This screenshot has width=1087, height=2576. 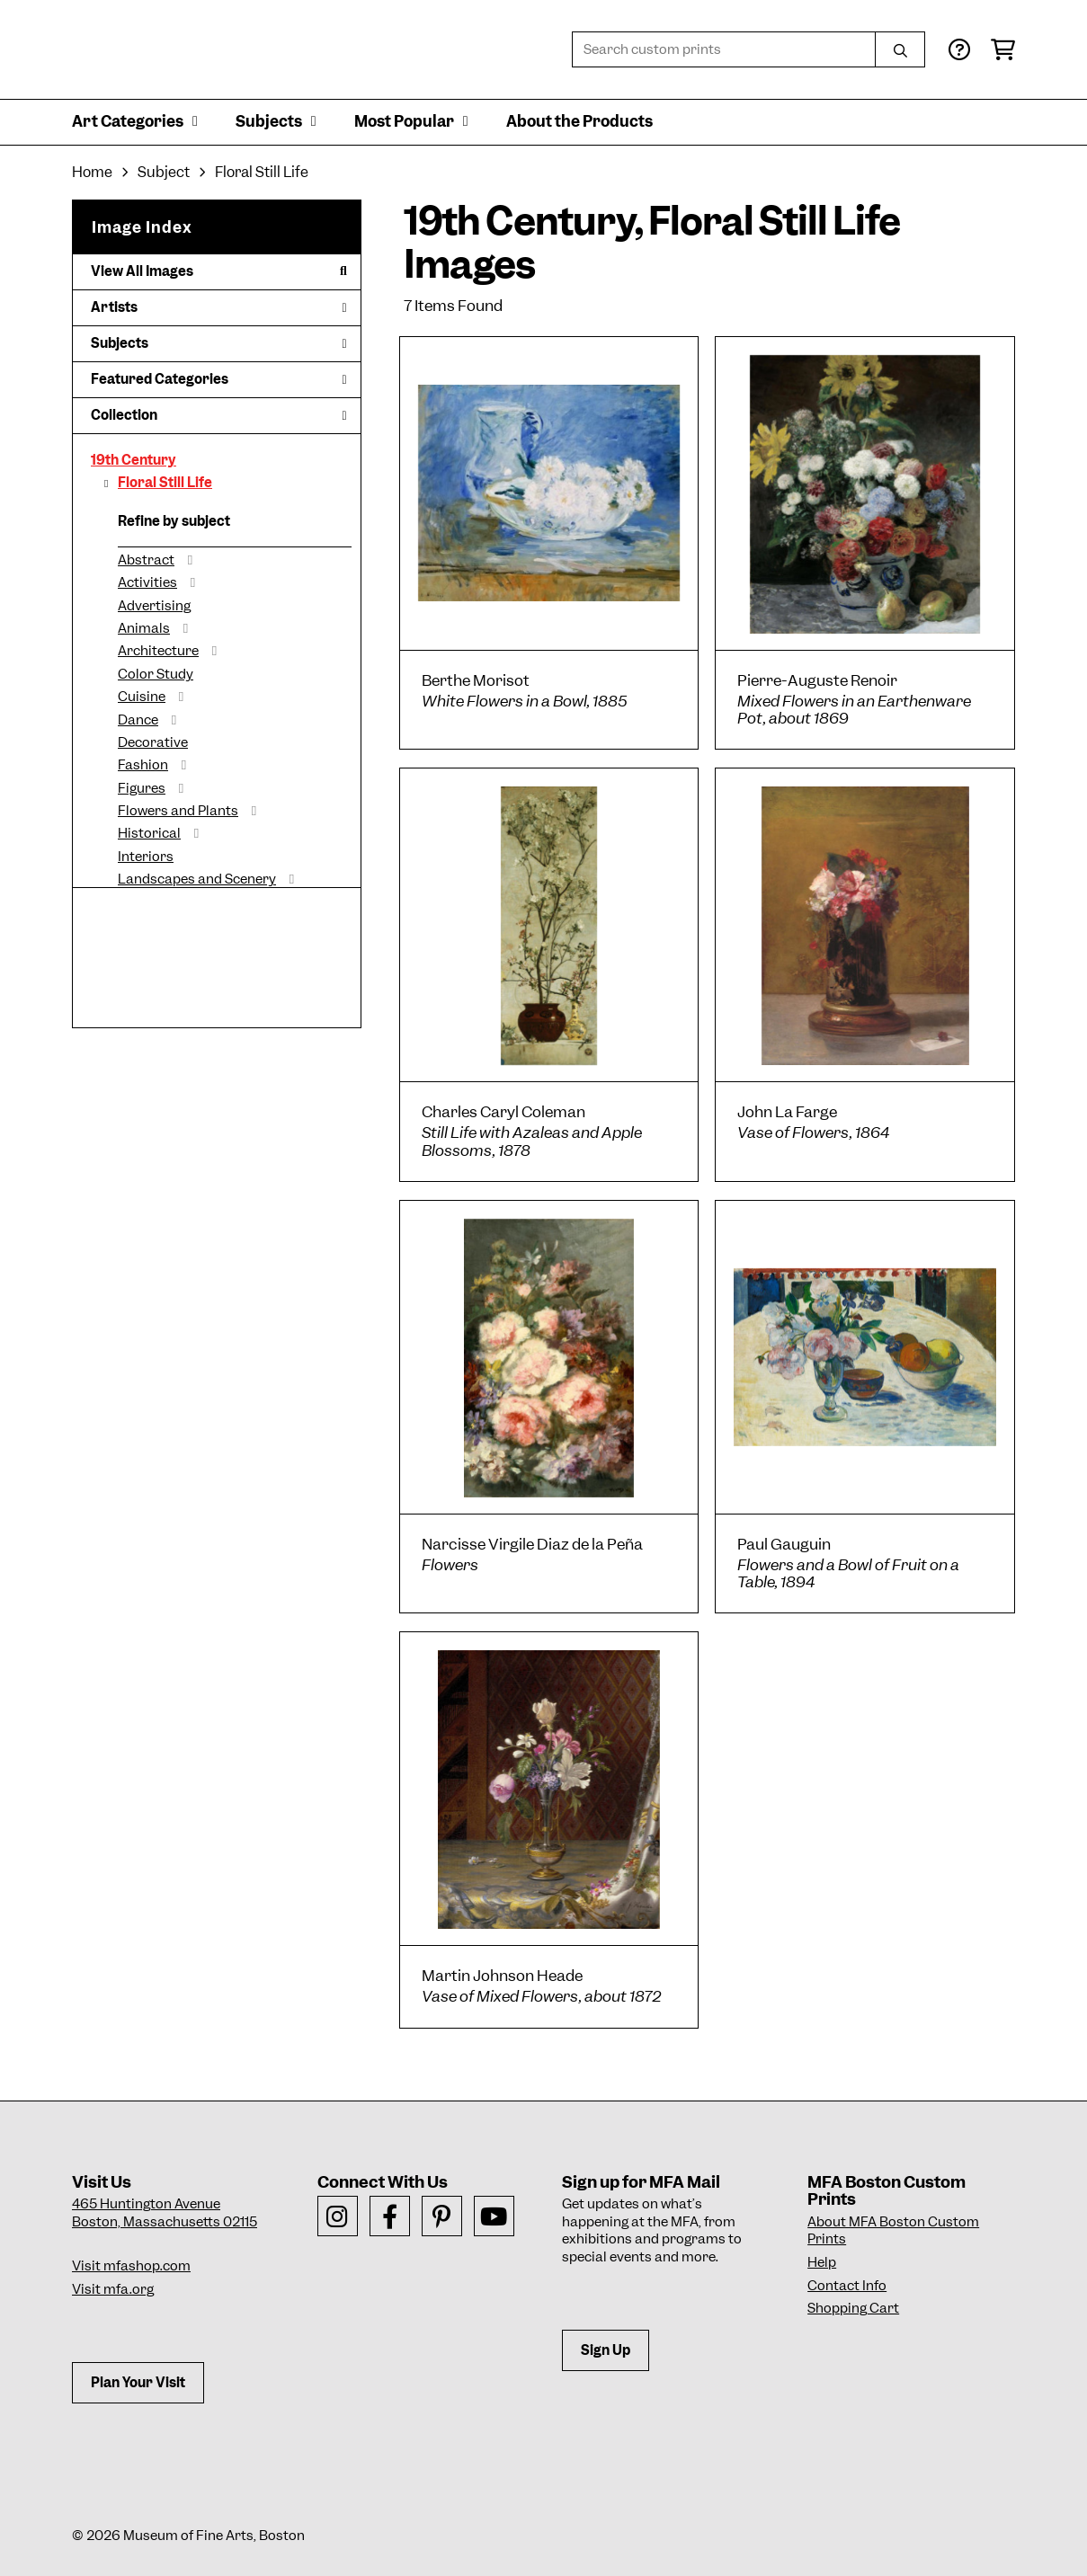 I want to click on Figures, so click(x=141, y=788).